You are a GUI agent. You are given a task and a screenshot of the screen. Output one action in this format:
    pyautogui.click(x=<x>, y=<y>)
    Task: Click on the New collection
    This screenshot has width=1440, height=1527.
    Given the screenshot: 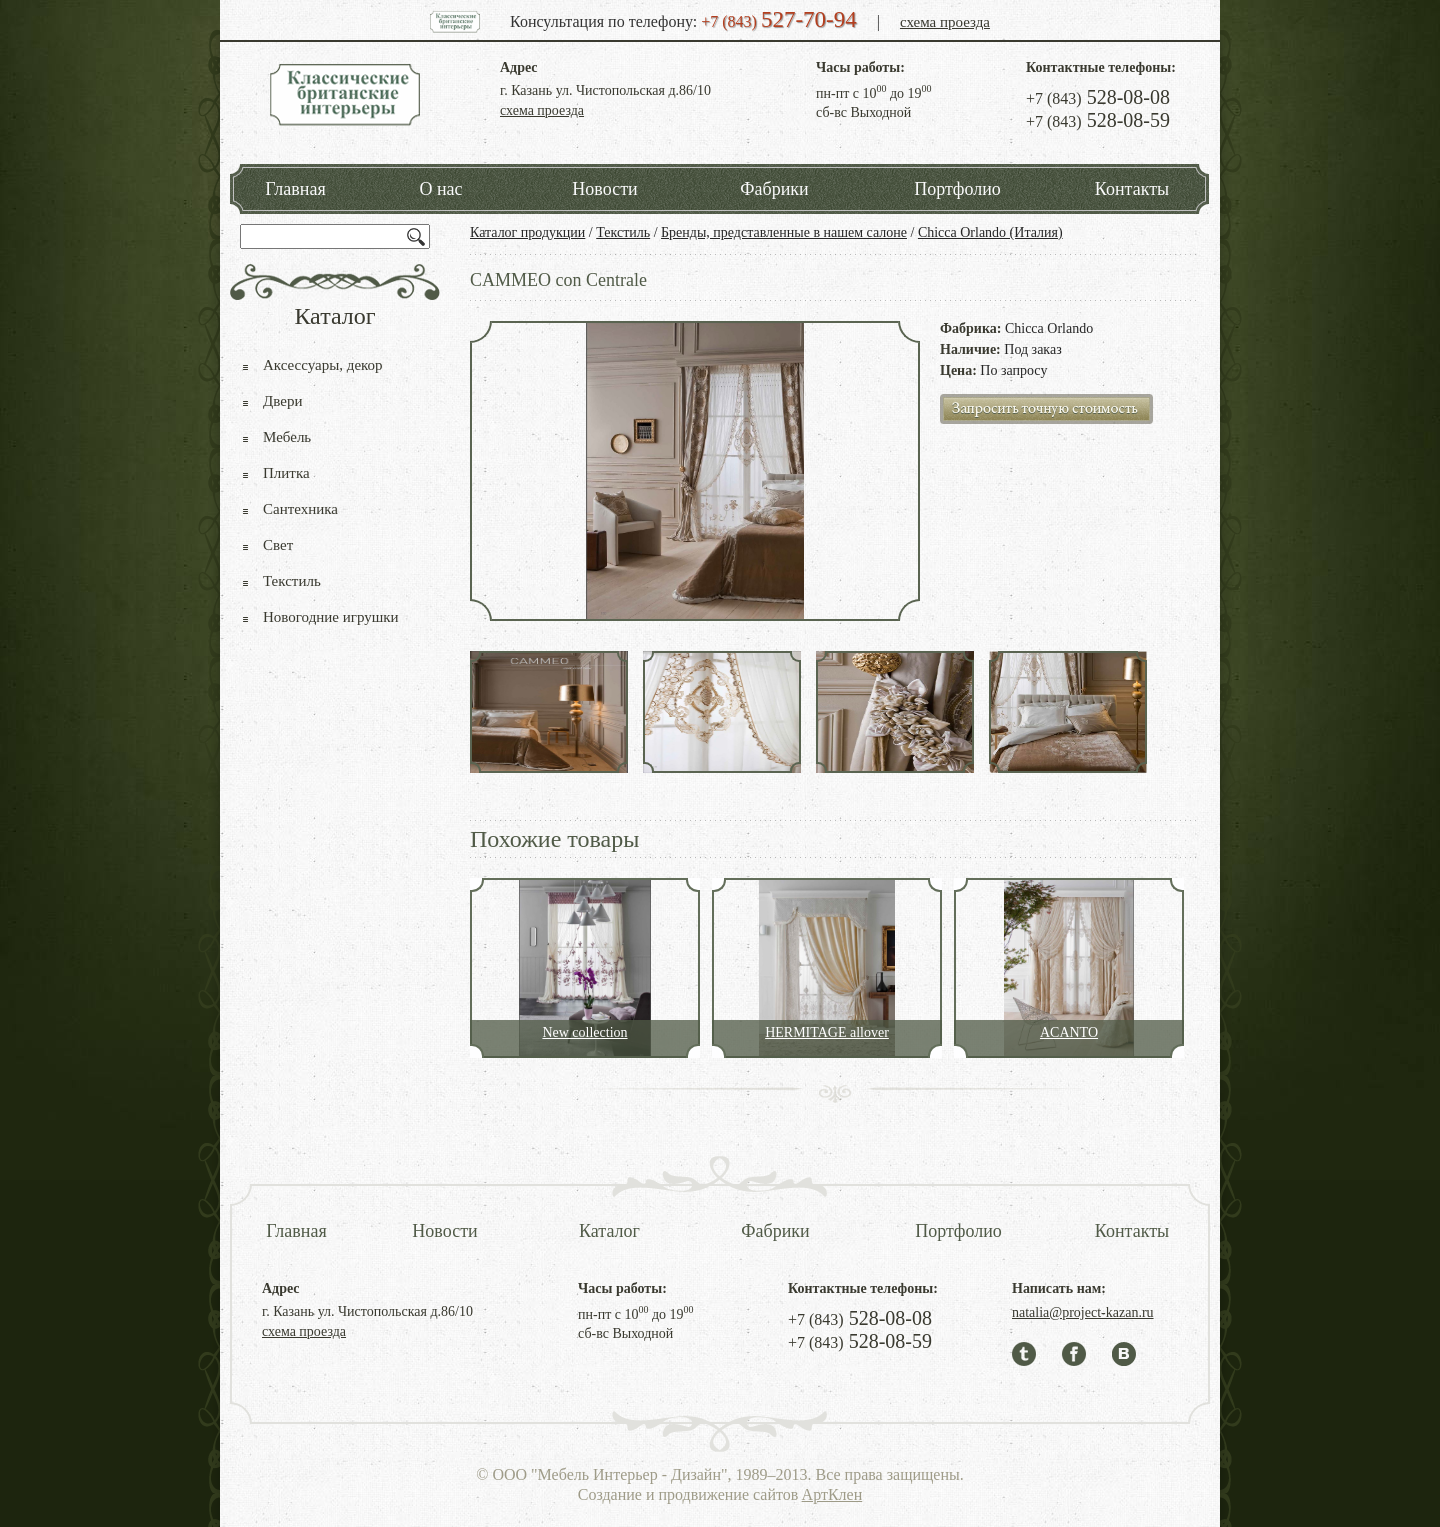 What is the action you would take?
    pyautogui.click(x=584, y=1032)
    